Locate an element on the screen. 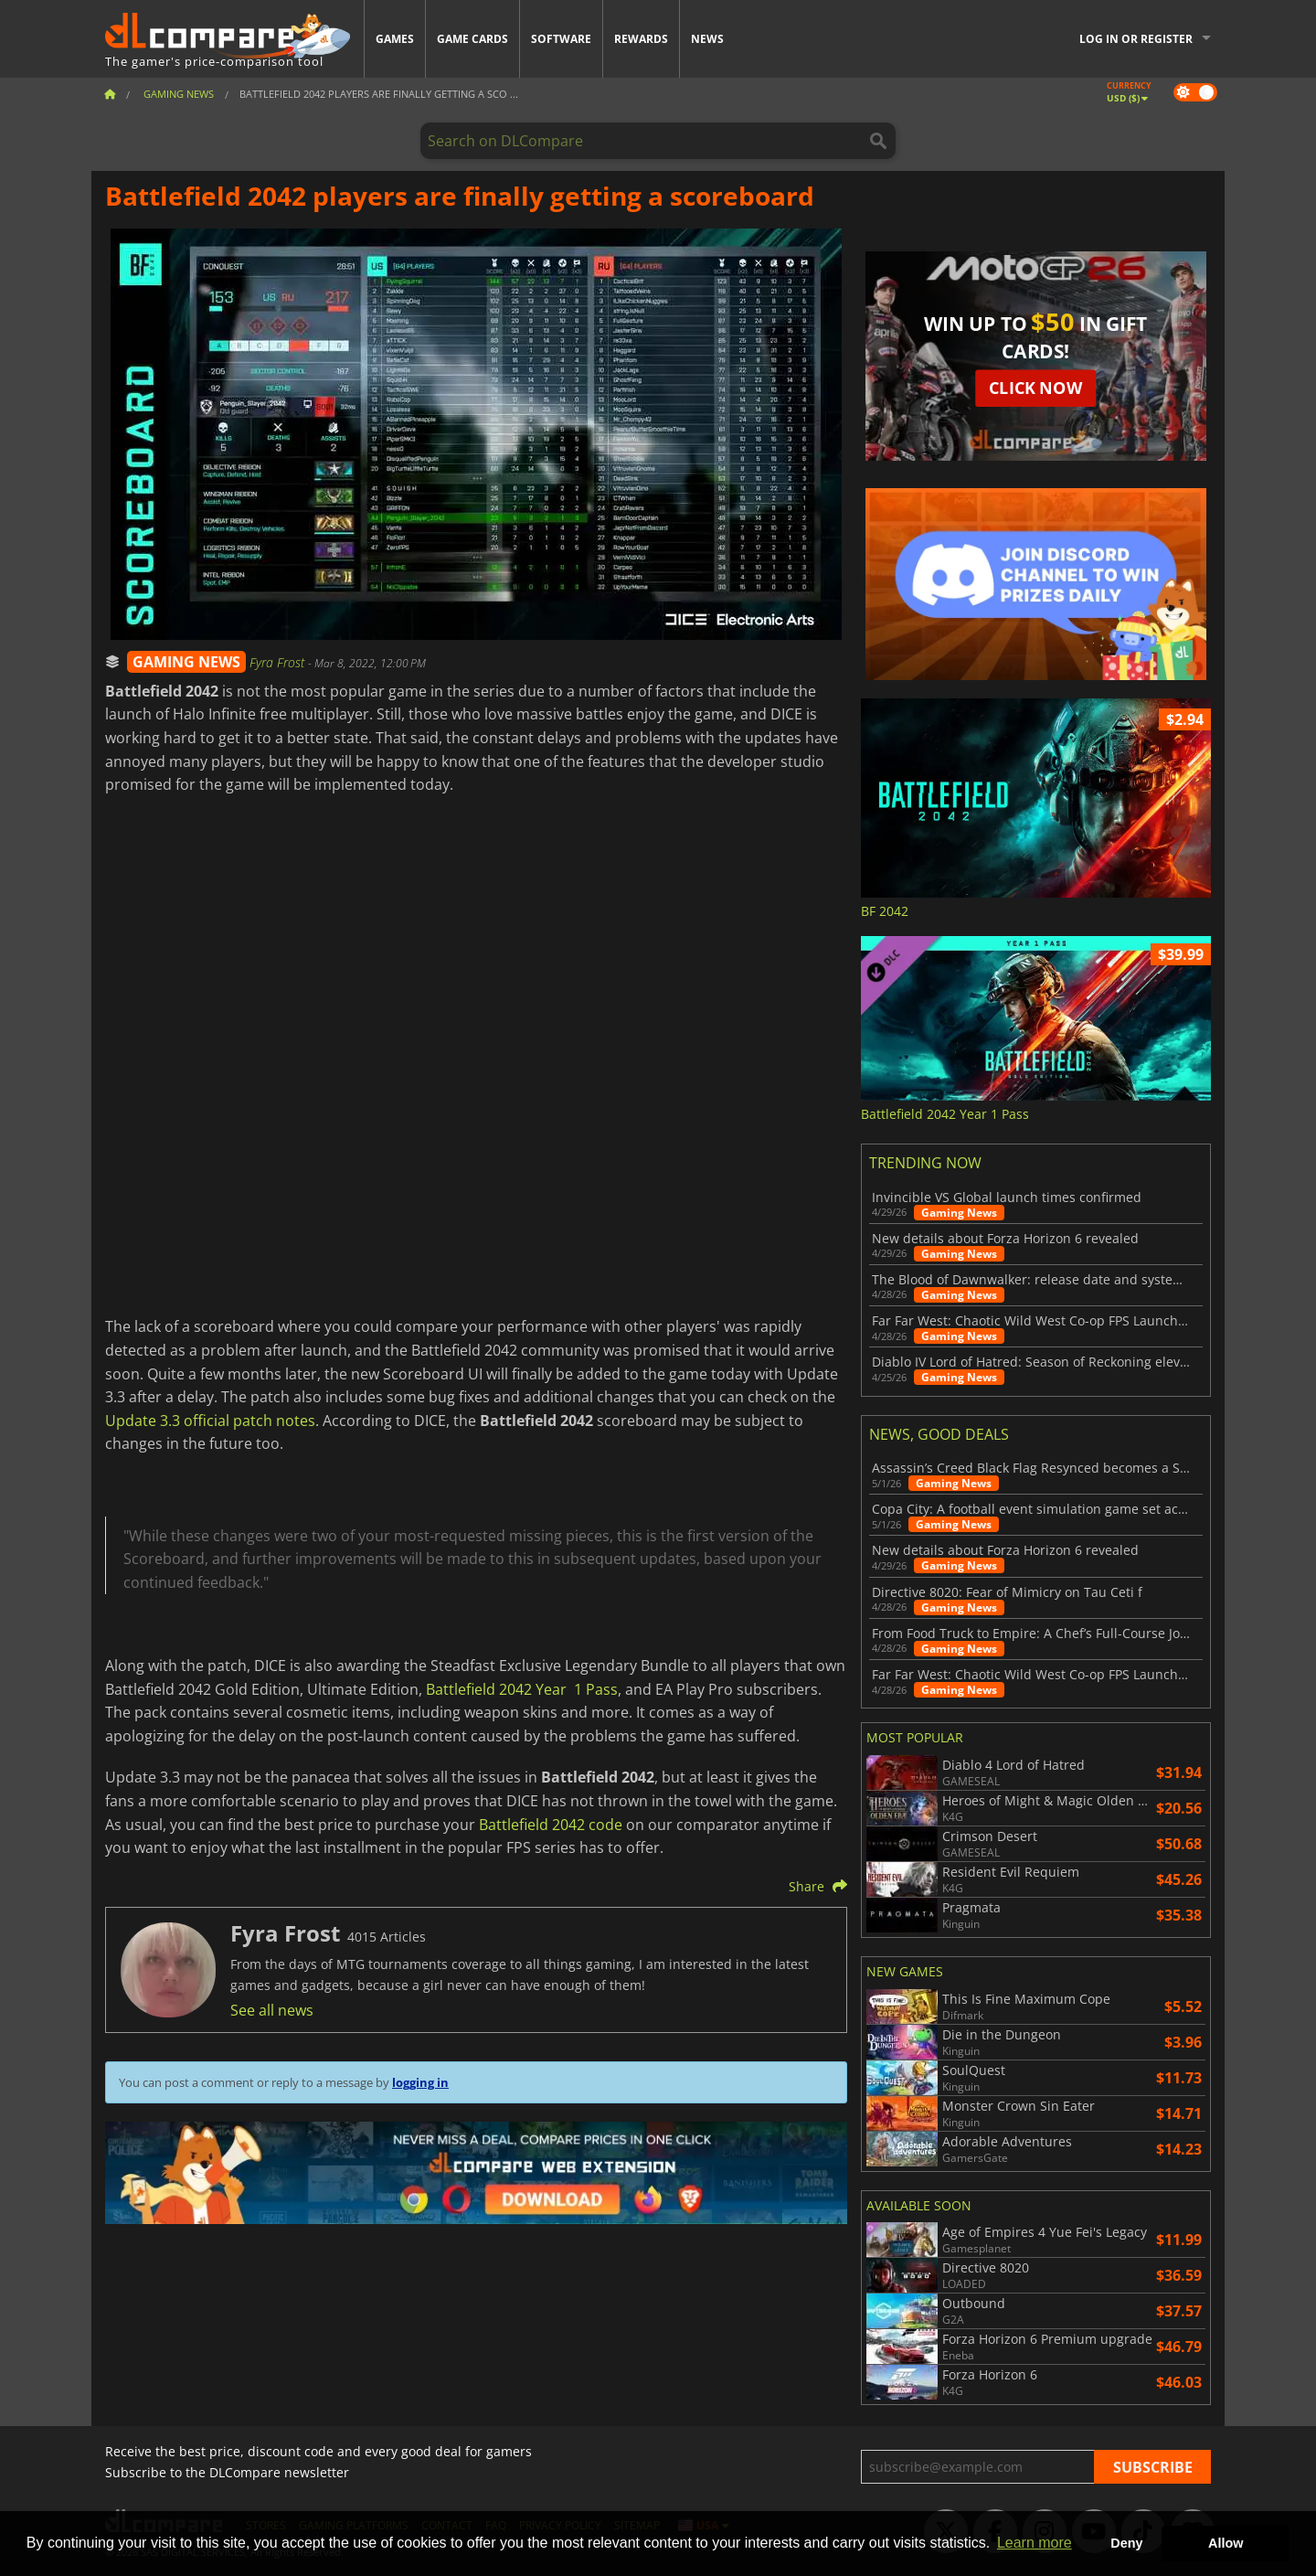 Image resolution: width=1316 pixels, height=2576 pixels. News is located at coordinates (707, 39).